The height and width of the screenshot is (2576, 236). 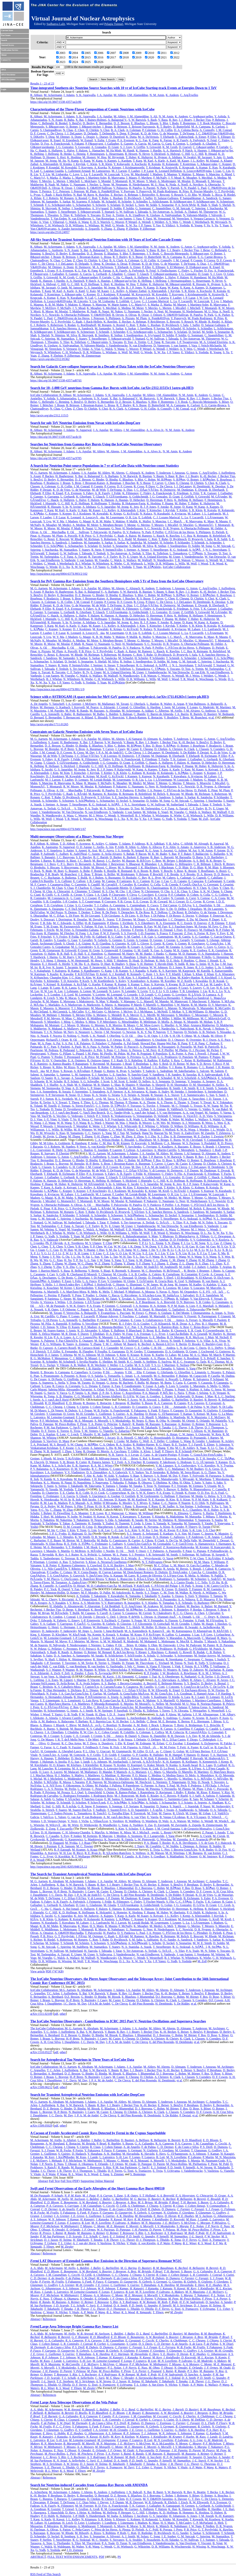 What do you see at coordinates (227, 1001) in the screenshot?
I see `S. MÃ¡rka` at bounding box center [227, 1001].